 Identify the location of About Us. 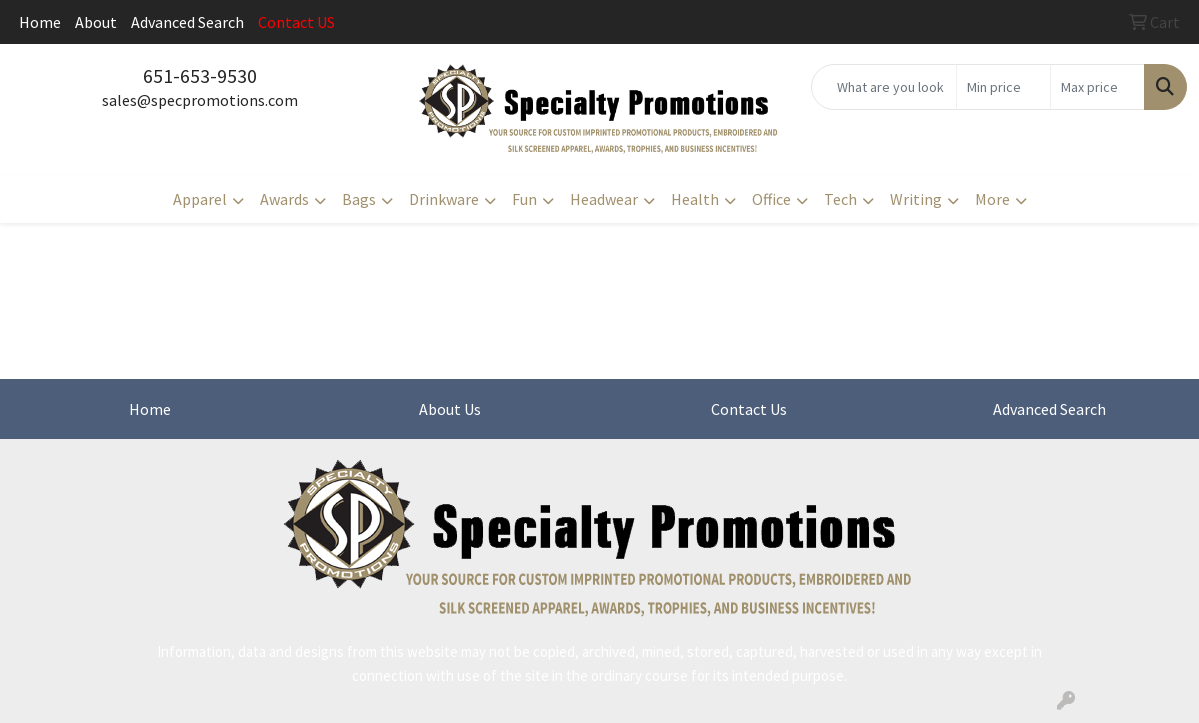
(450, 409).